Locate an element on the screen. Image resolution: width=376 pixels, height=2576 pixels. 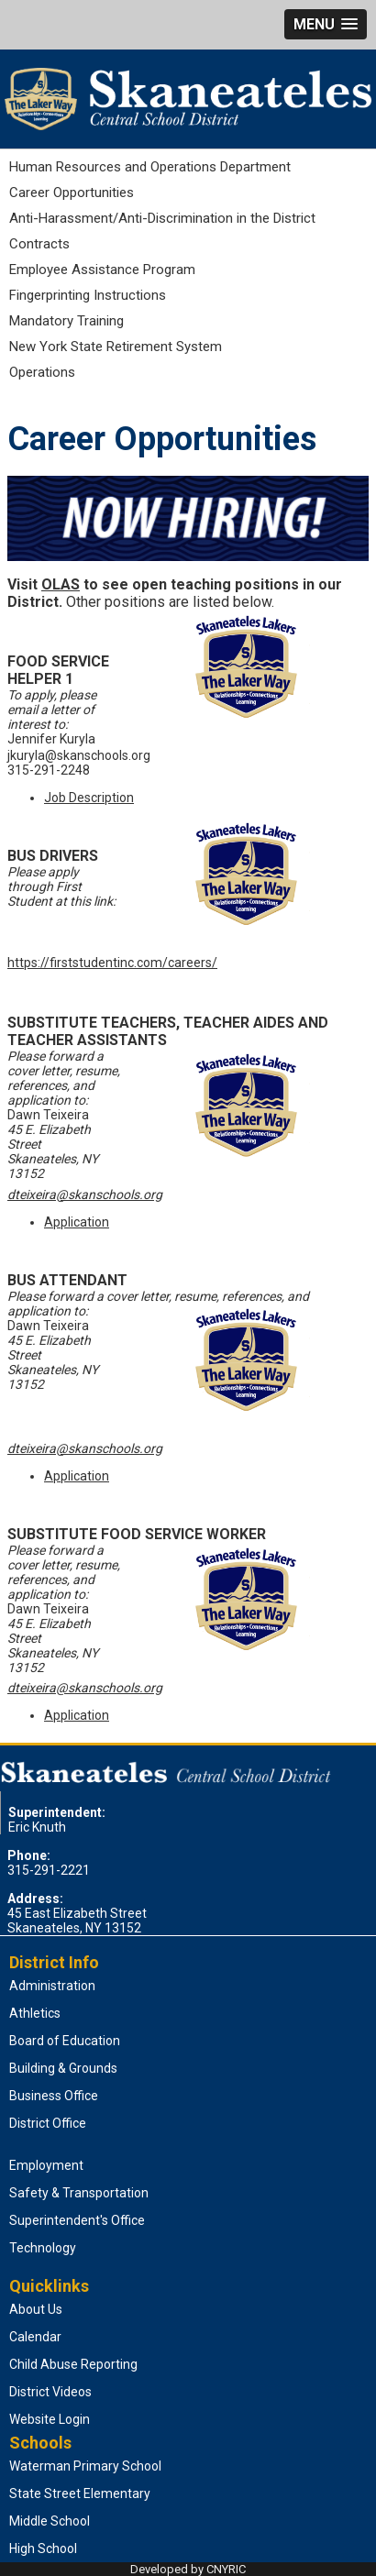
Middle School is located at coordinates (49, 2521).